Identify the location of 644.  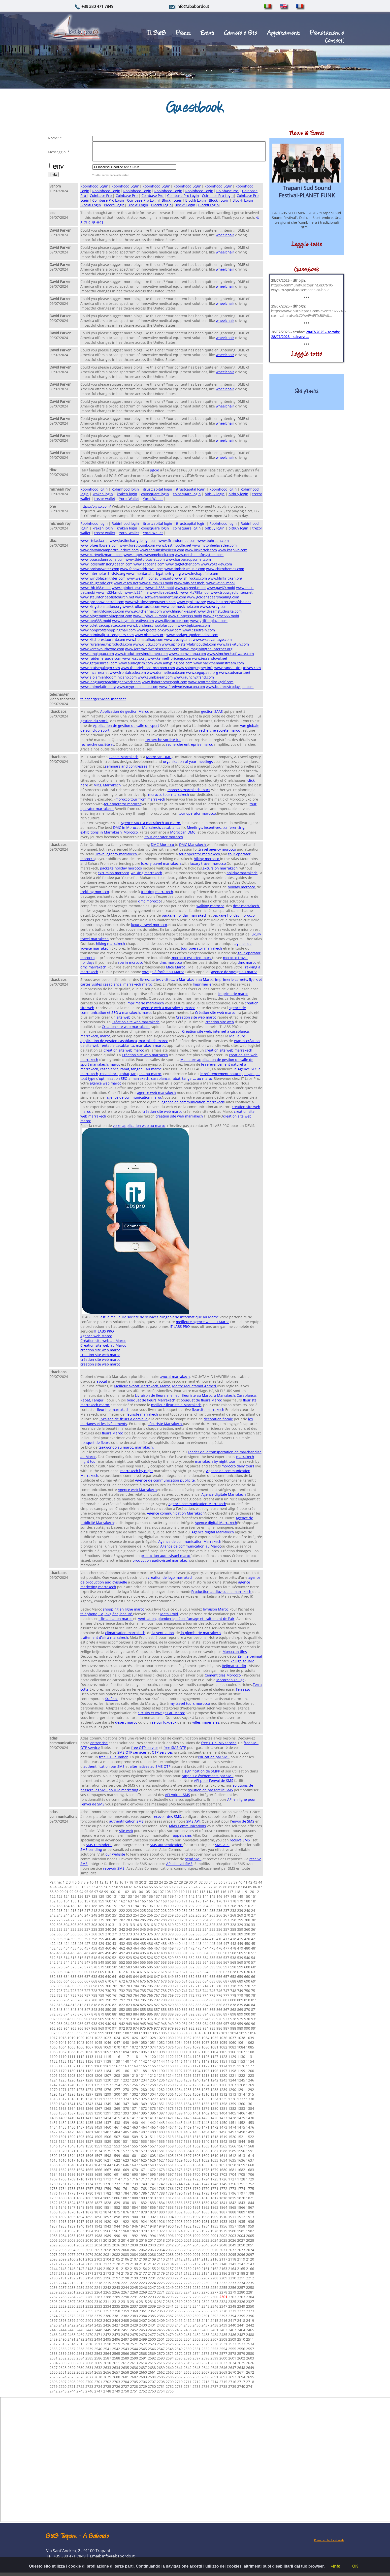
(136, 1980).